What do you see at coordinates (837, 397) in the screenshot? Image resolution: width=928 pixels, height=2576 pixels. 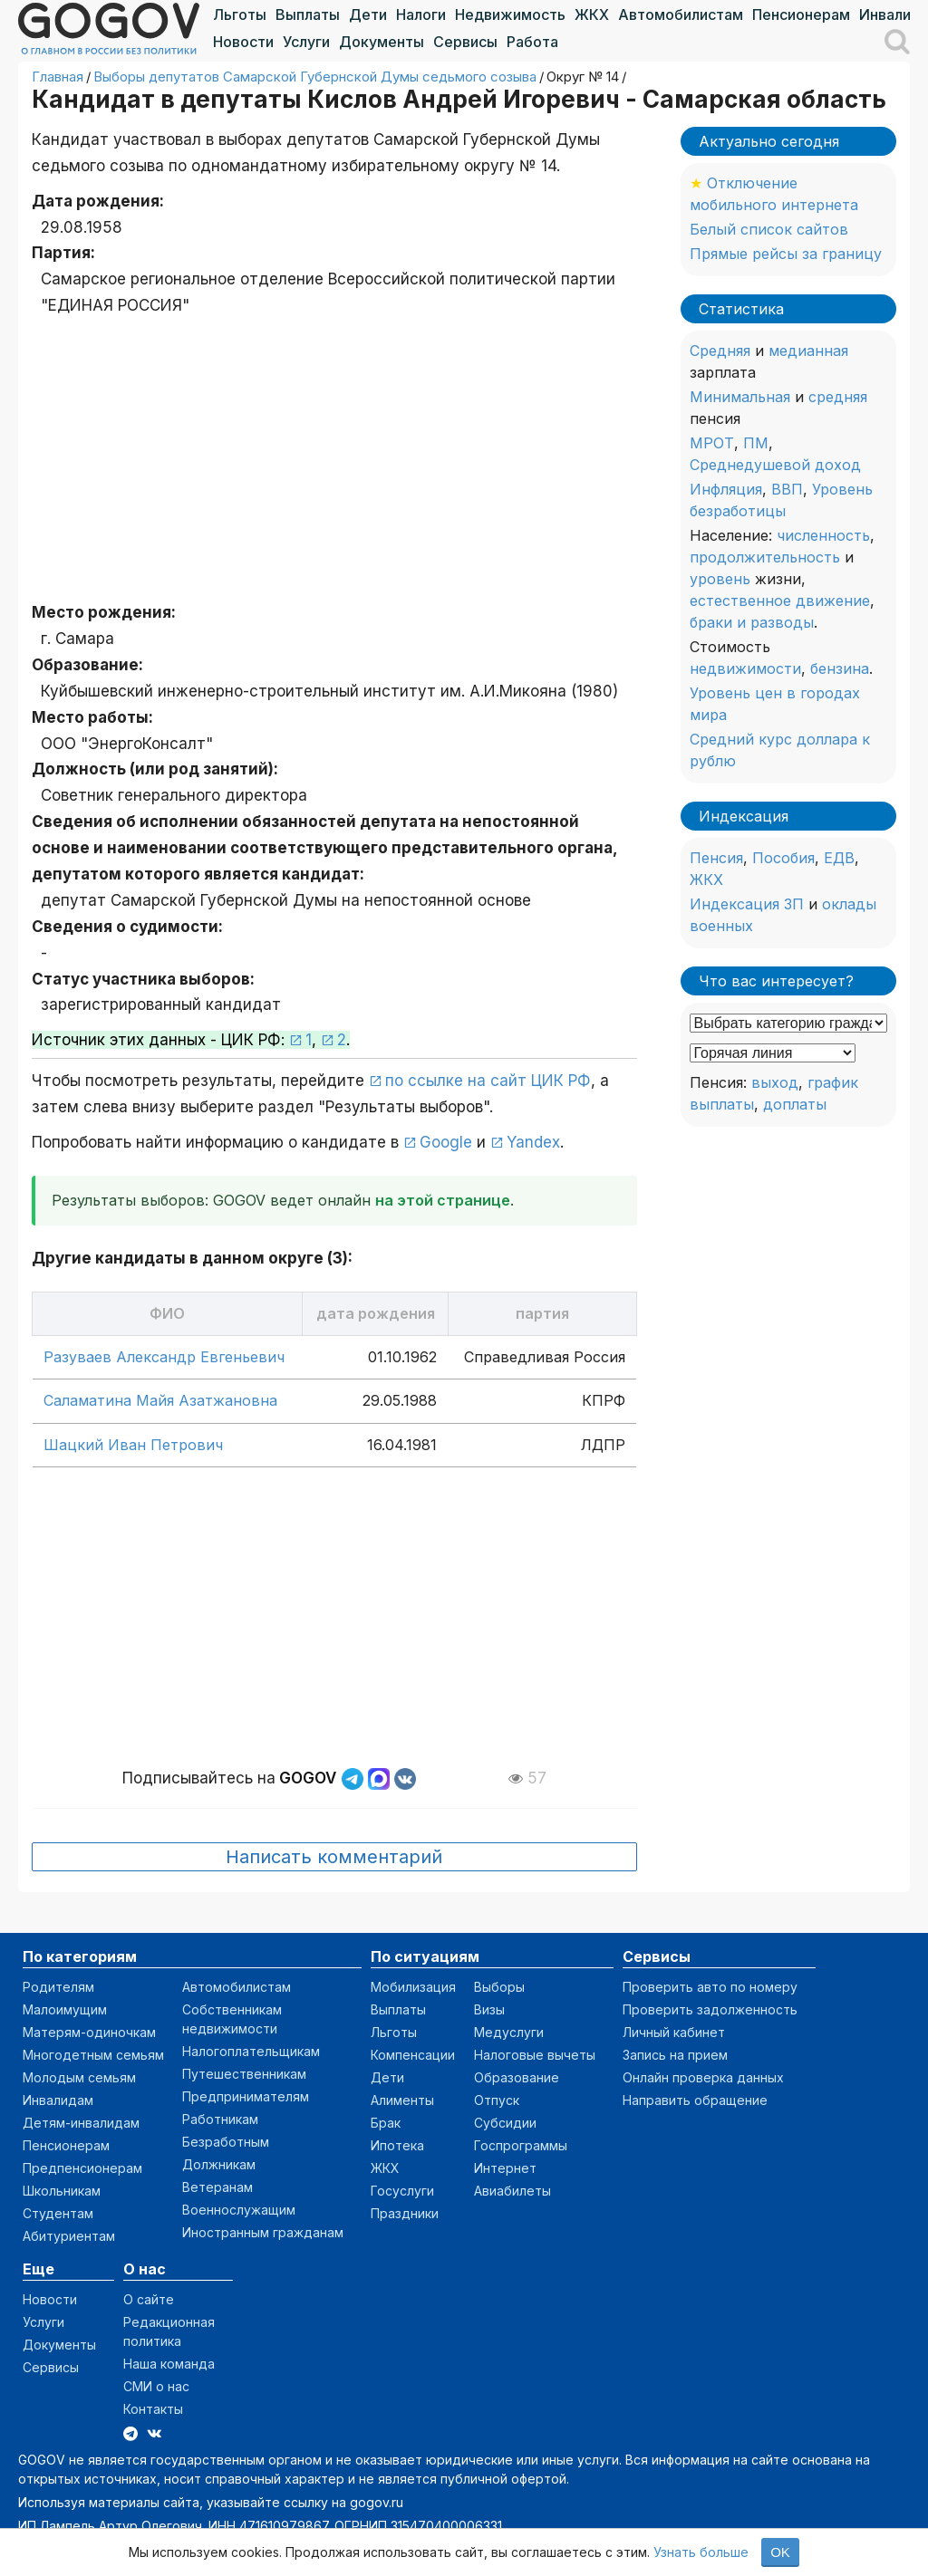 I see `средняя` at bounding box center [837, 397].